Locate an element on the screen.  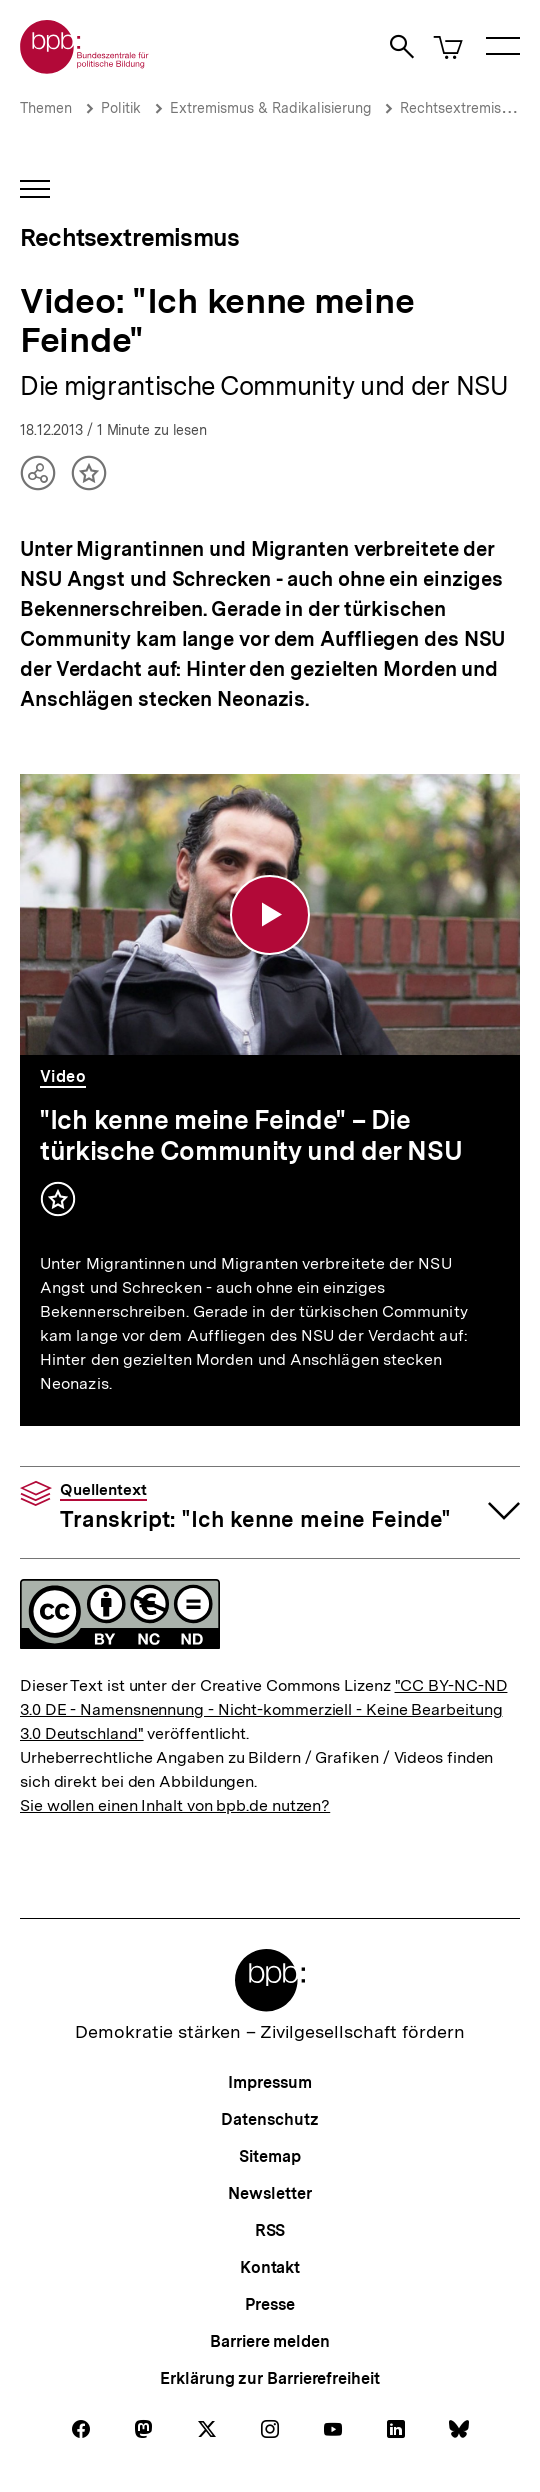
Erklärung zur Barrierefreiheit is located at coordinates (269, 2378).